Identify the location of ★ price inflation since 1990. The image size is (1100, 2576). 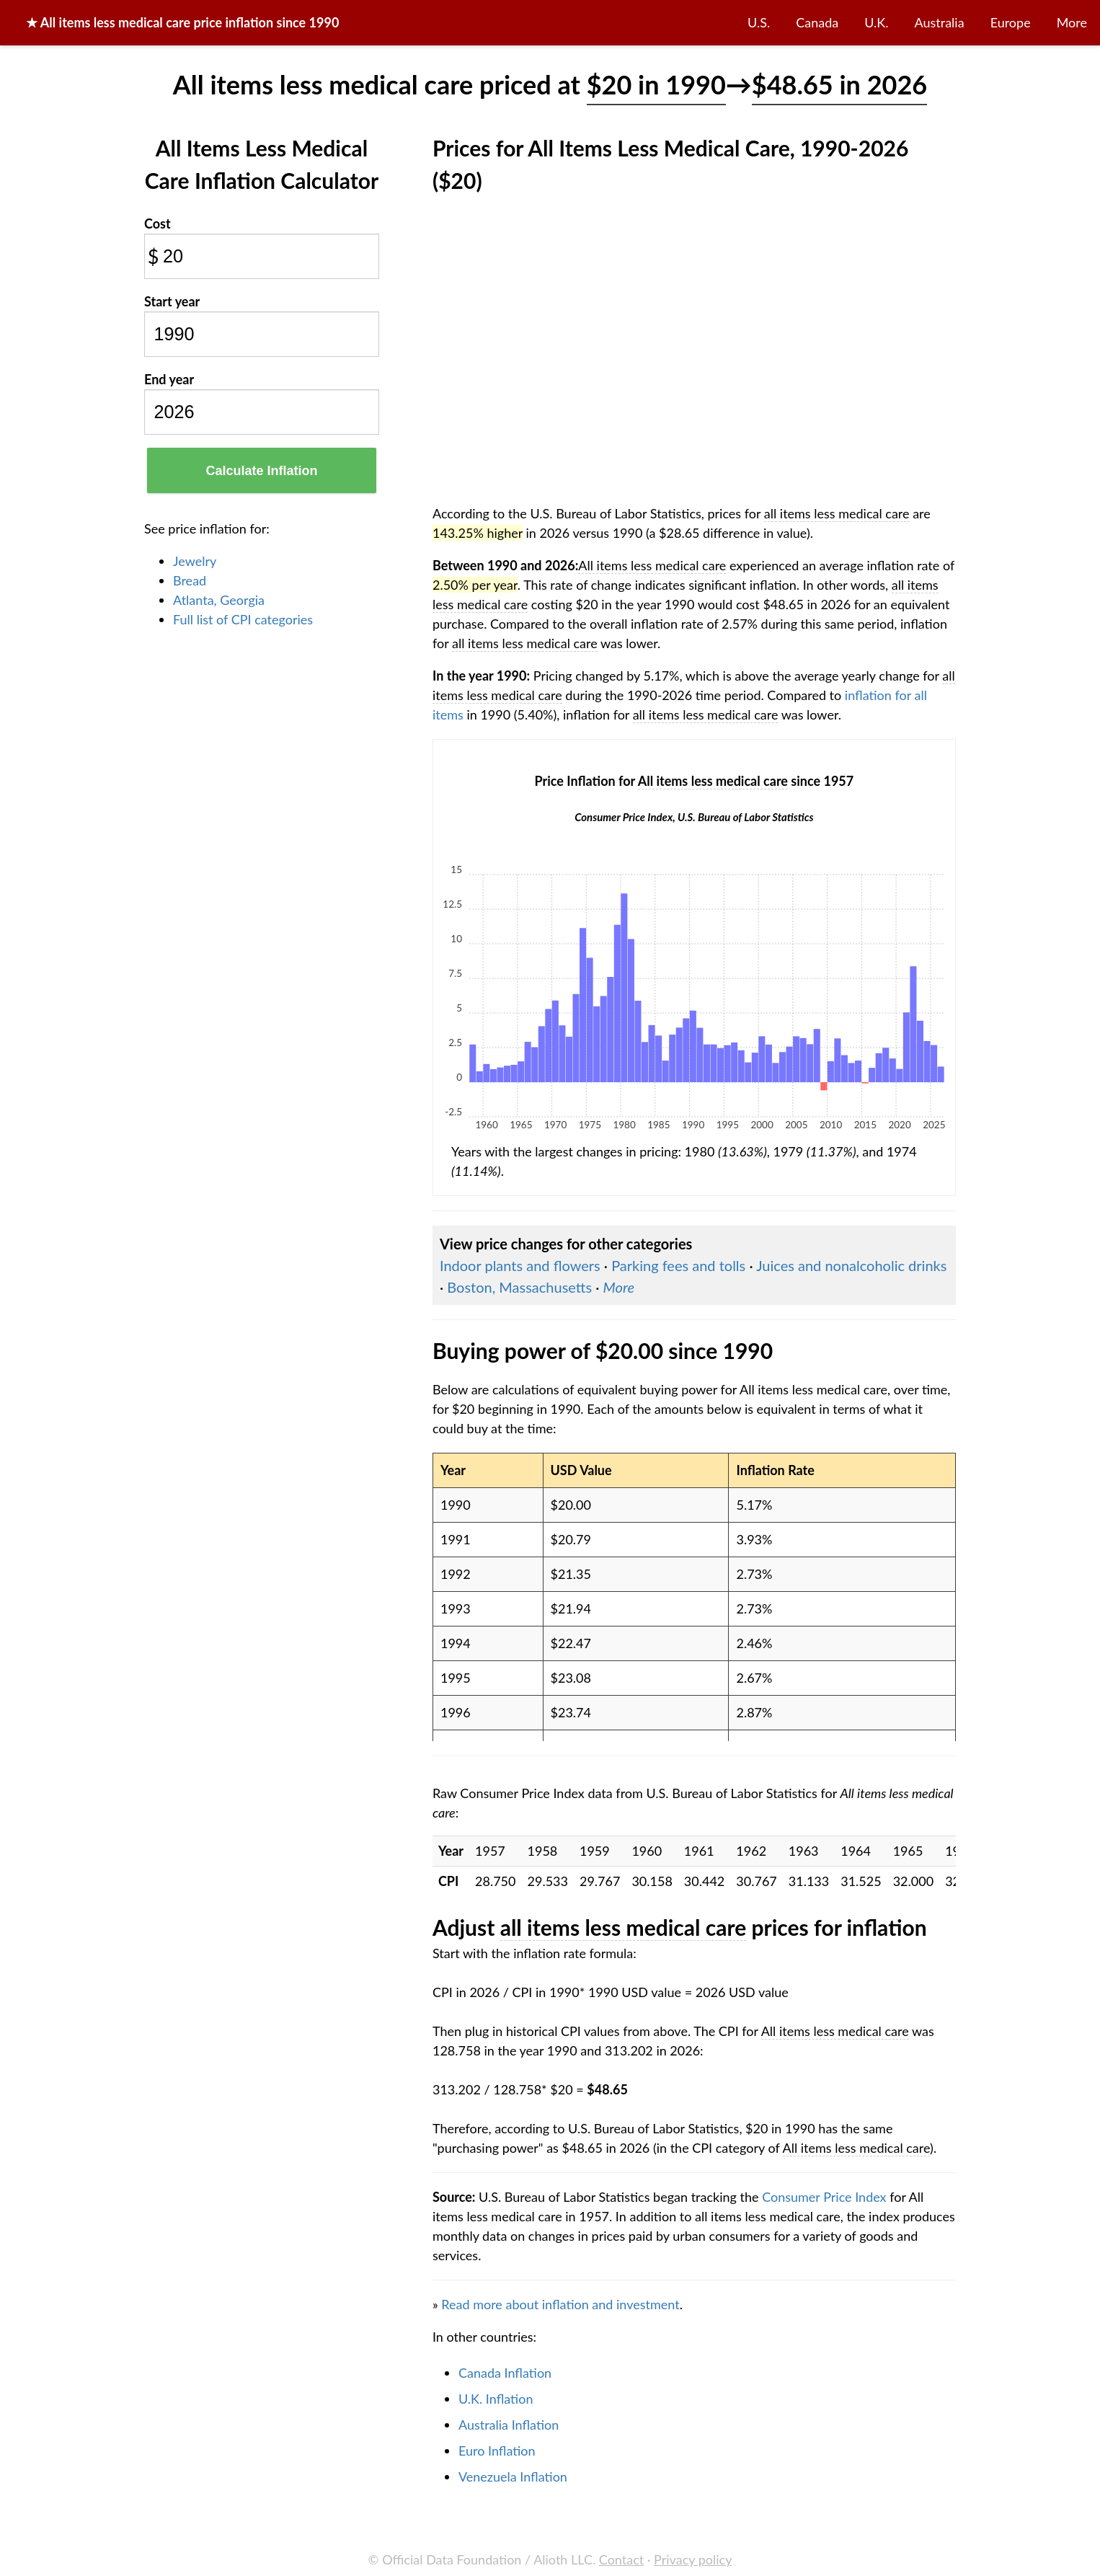
(182, 22).